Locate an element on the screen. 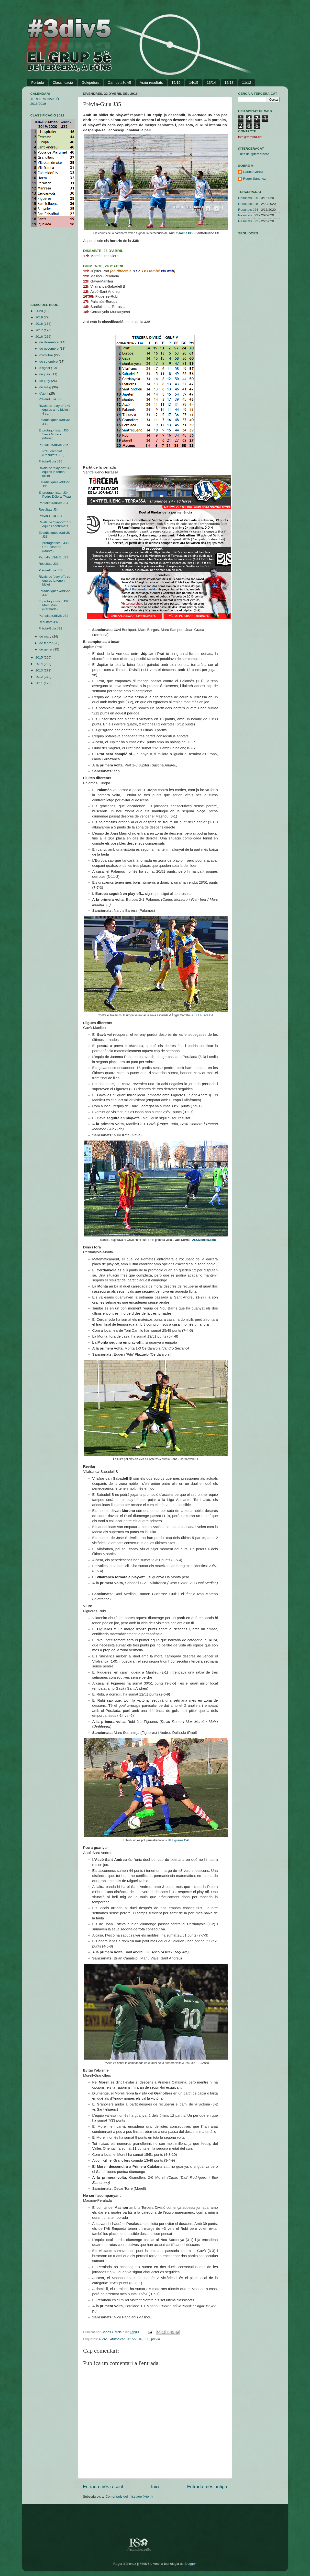 This screenshot has height=2576, width=310. Arxiu resultats is located at coordinates (151, 82).